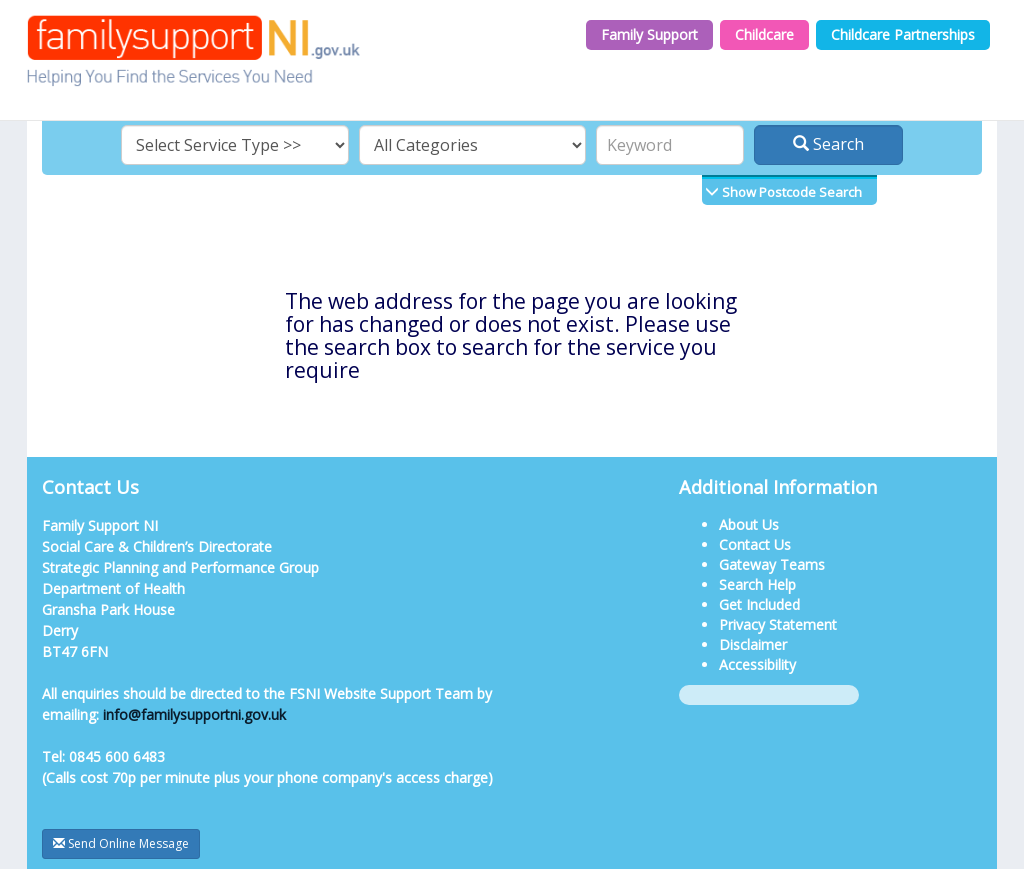 The width and height of the screenshot is (1024, 869). Describe the element at coordinates (121, 843) in the screenshot. I see `Send Online Message [button]` at that location.